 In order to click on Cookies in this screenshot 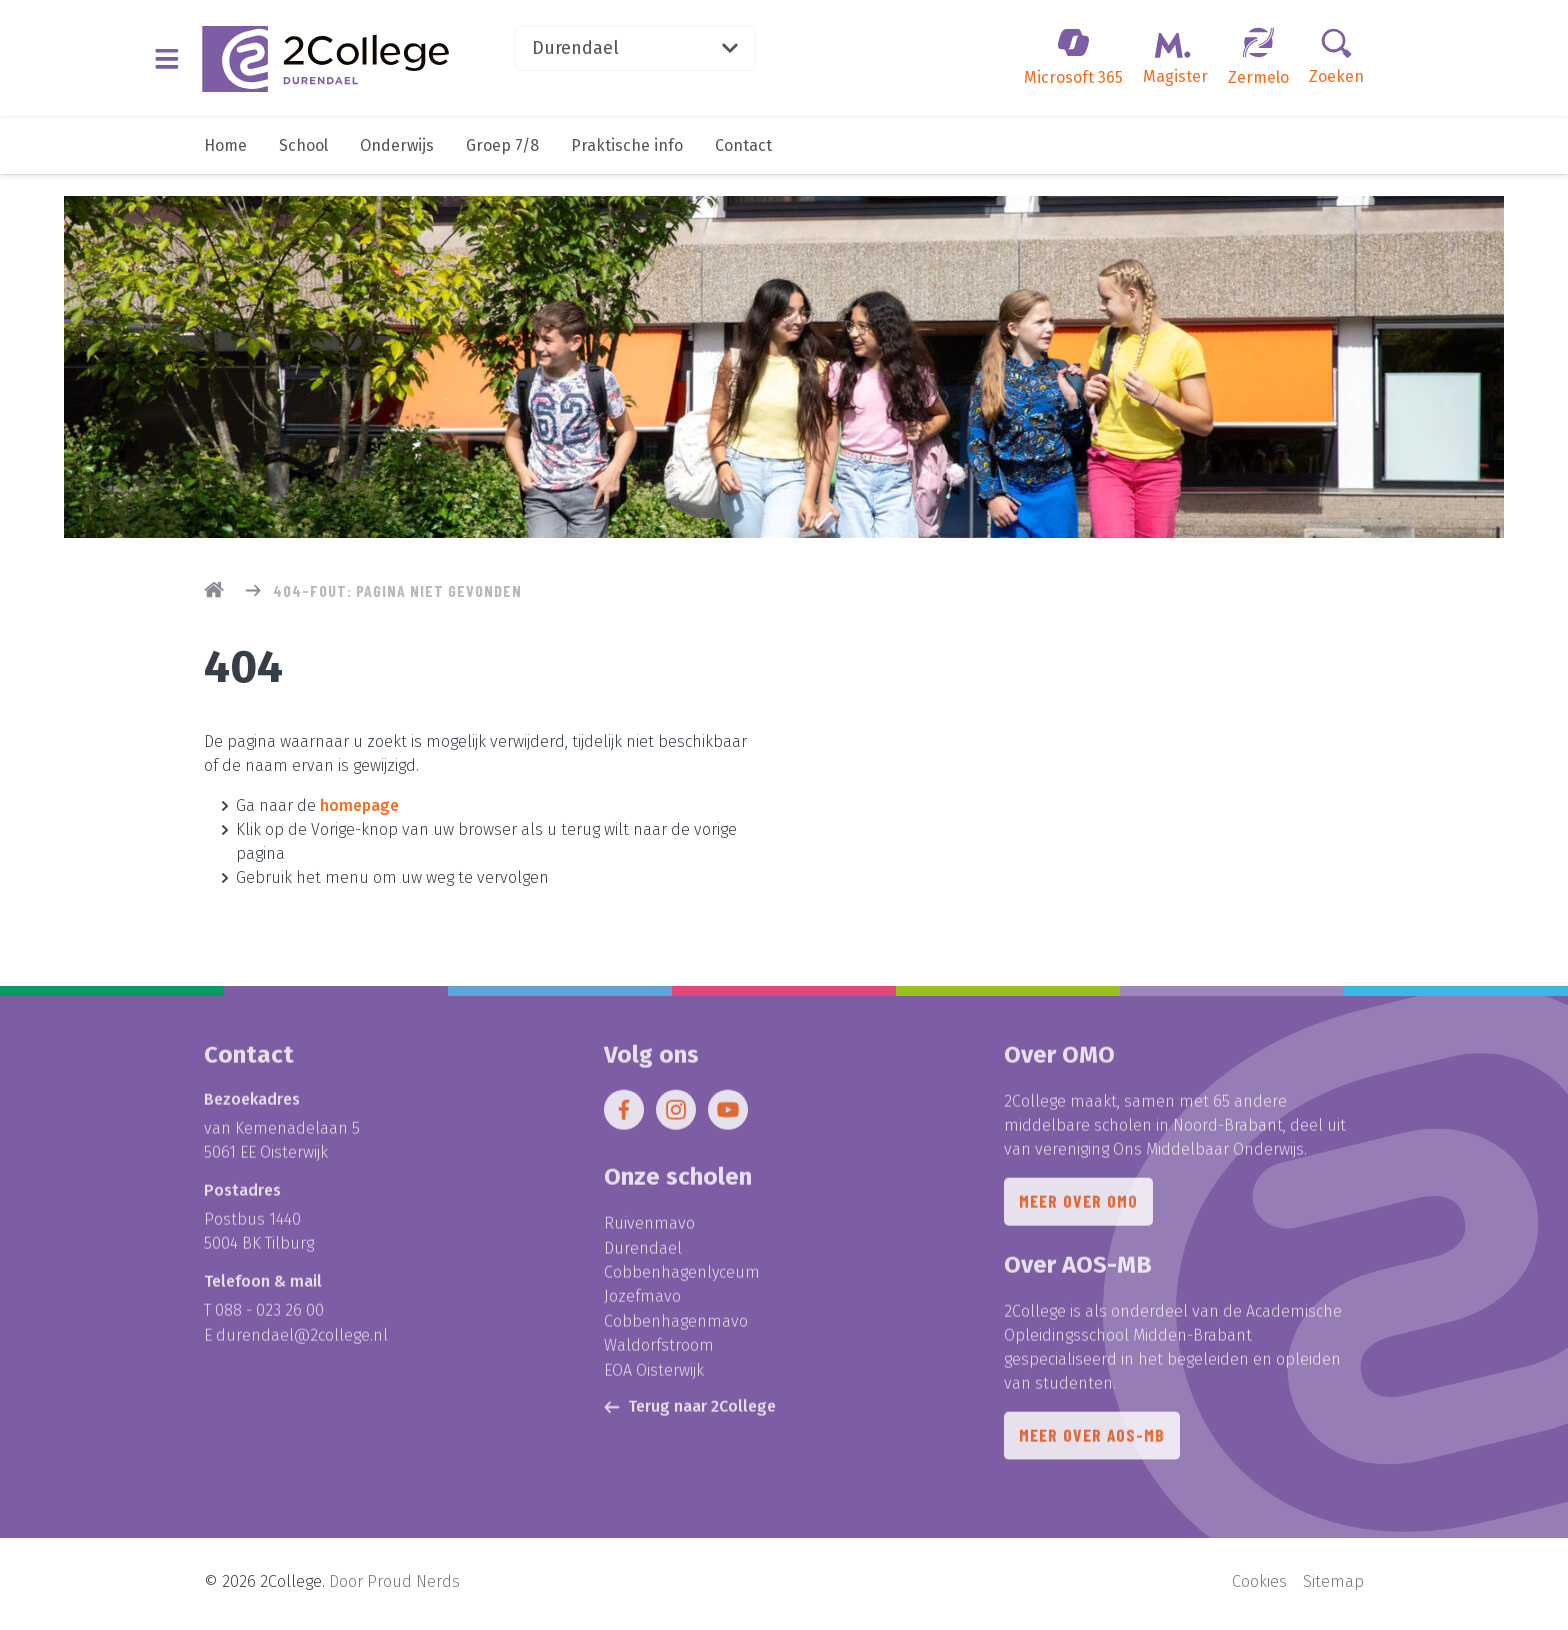, I will do `click(1259, 1585)`.